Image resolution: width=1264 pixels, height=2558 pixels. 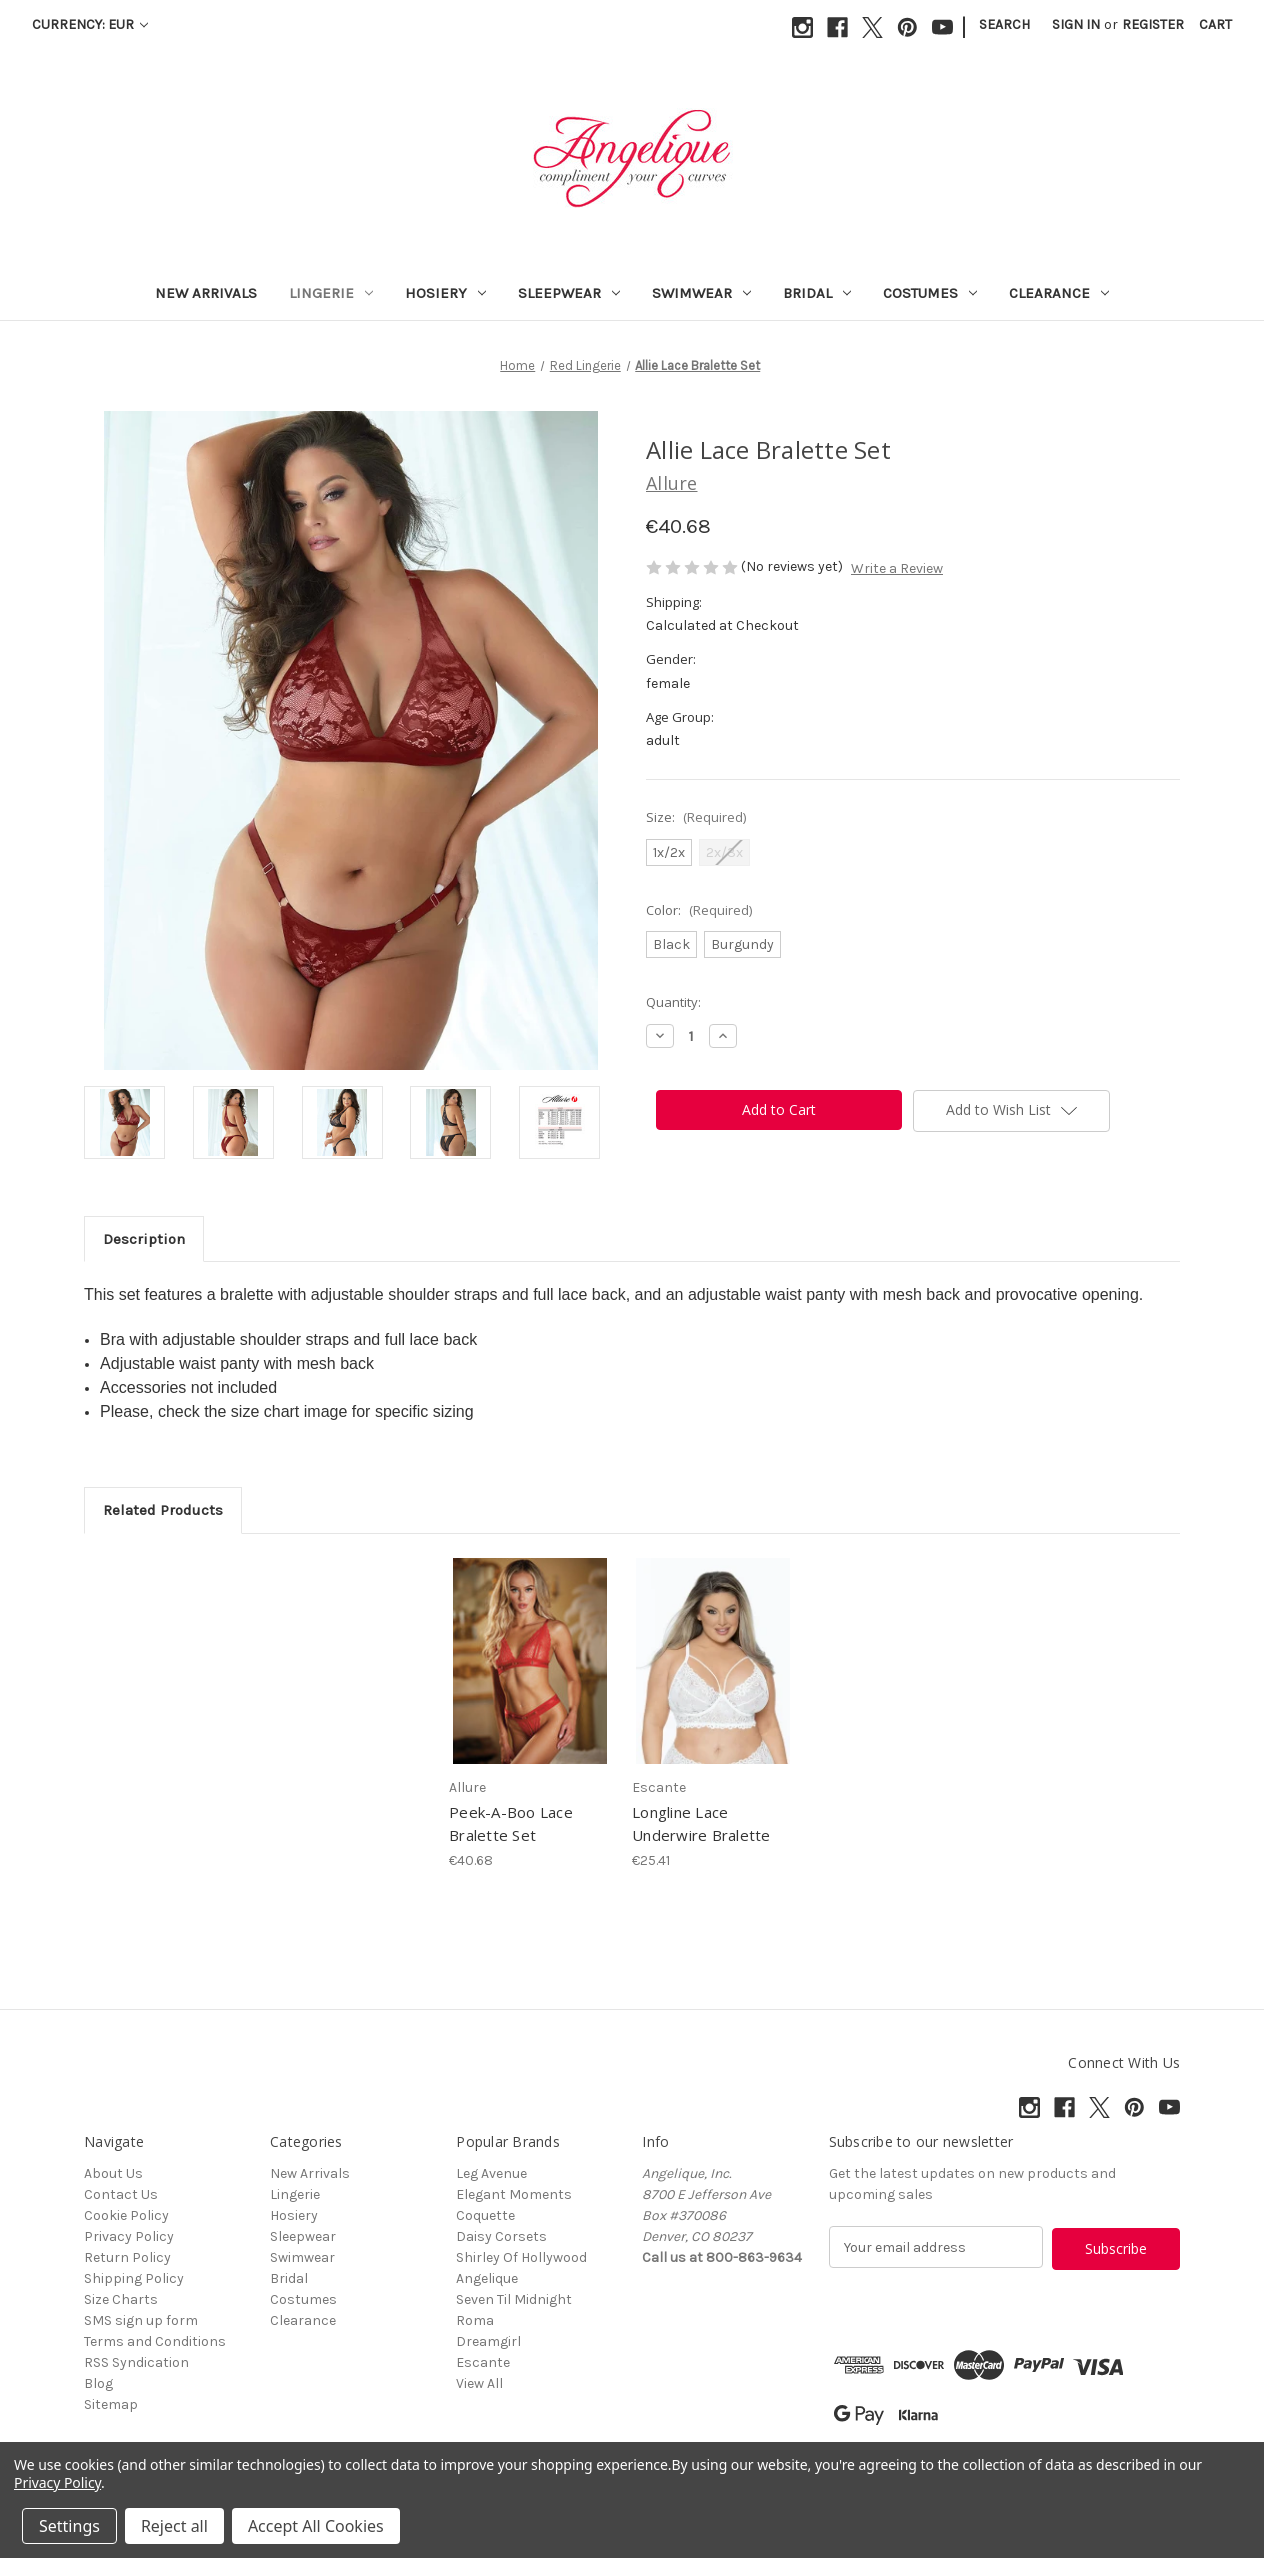 I want to click on Shirley Of Hollywood, so click(x=521, y=2257).